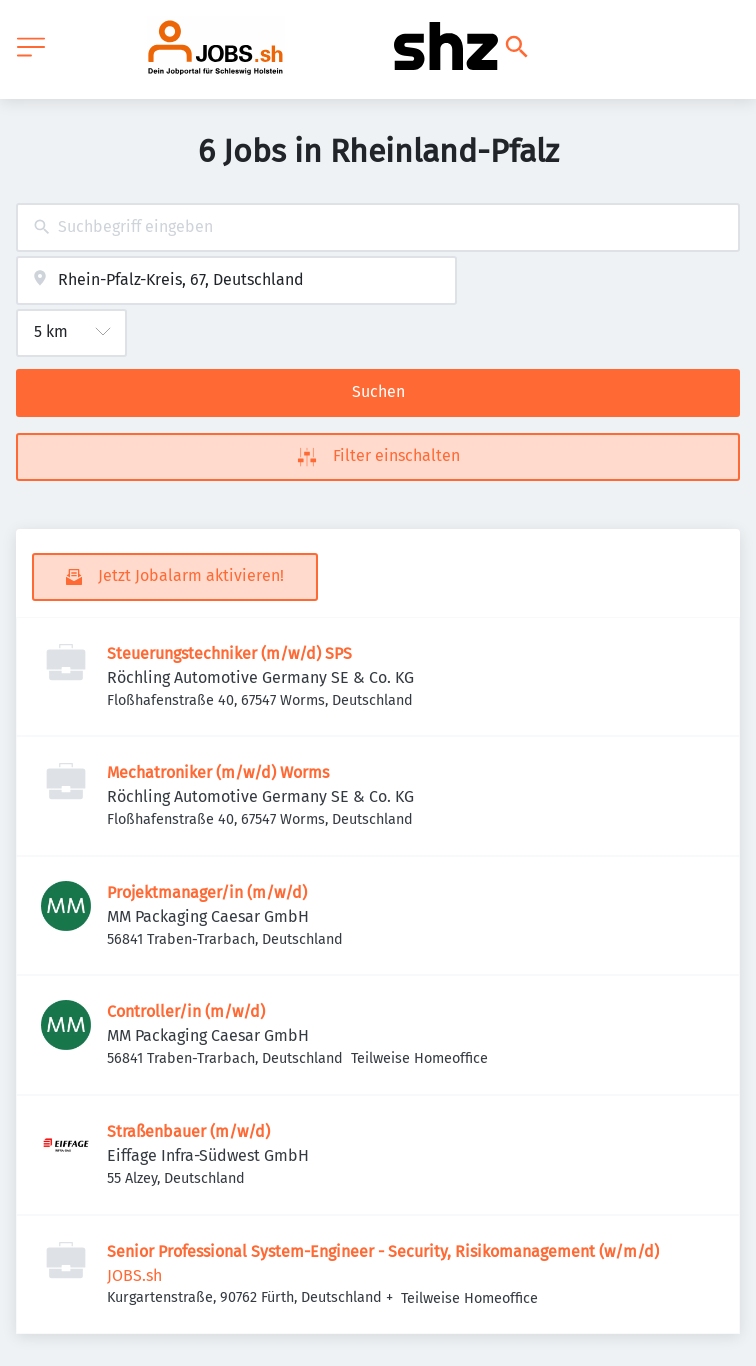  Describe the element at coordinates (218, 772) in the screenshot. I see `Mechatroniker (m/w/d) Worms` at that location.